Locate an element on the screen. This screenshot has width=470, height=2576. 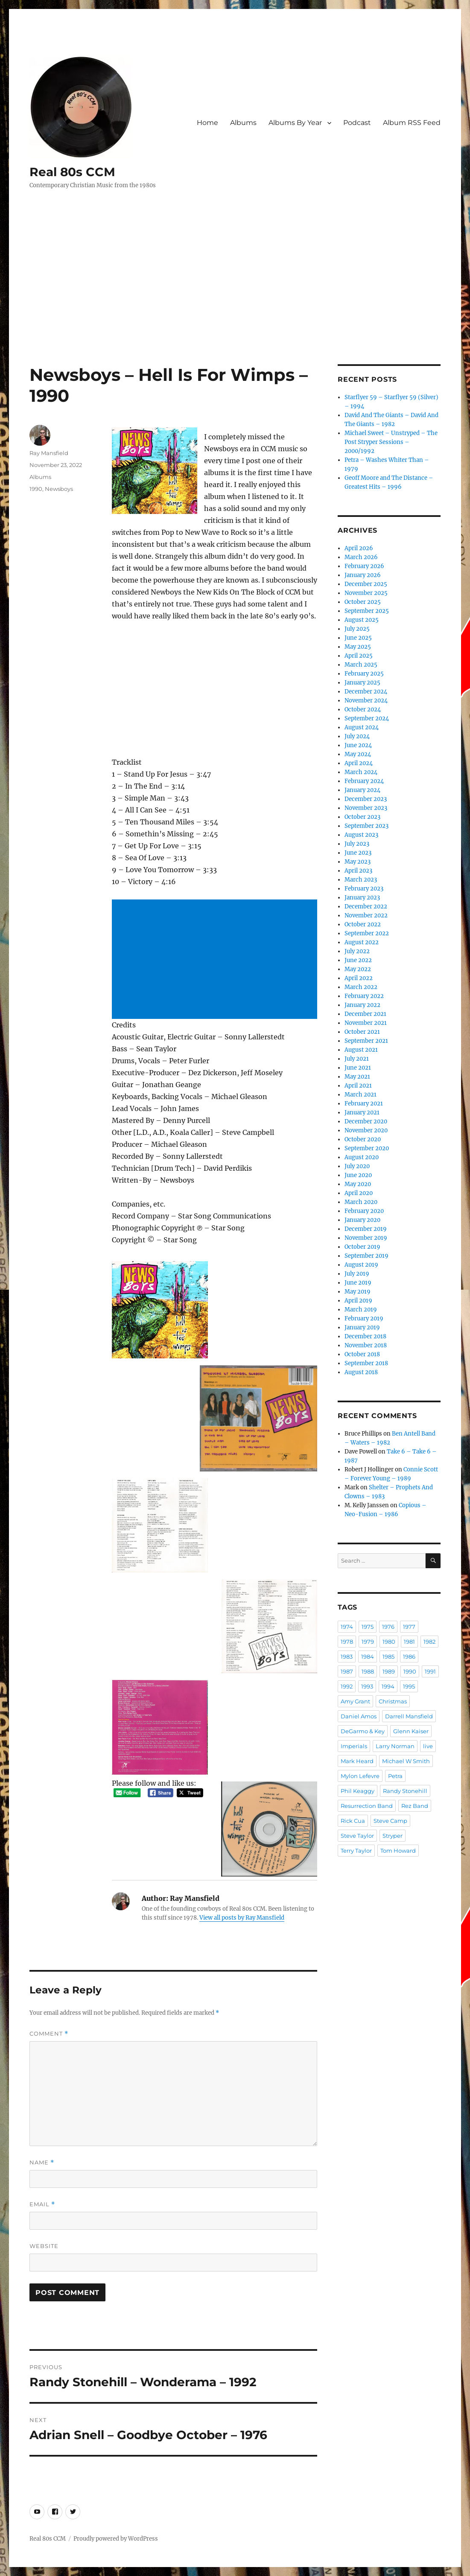
November 2025 is located at coordinates (366, 593).